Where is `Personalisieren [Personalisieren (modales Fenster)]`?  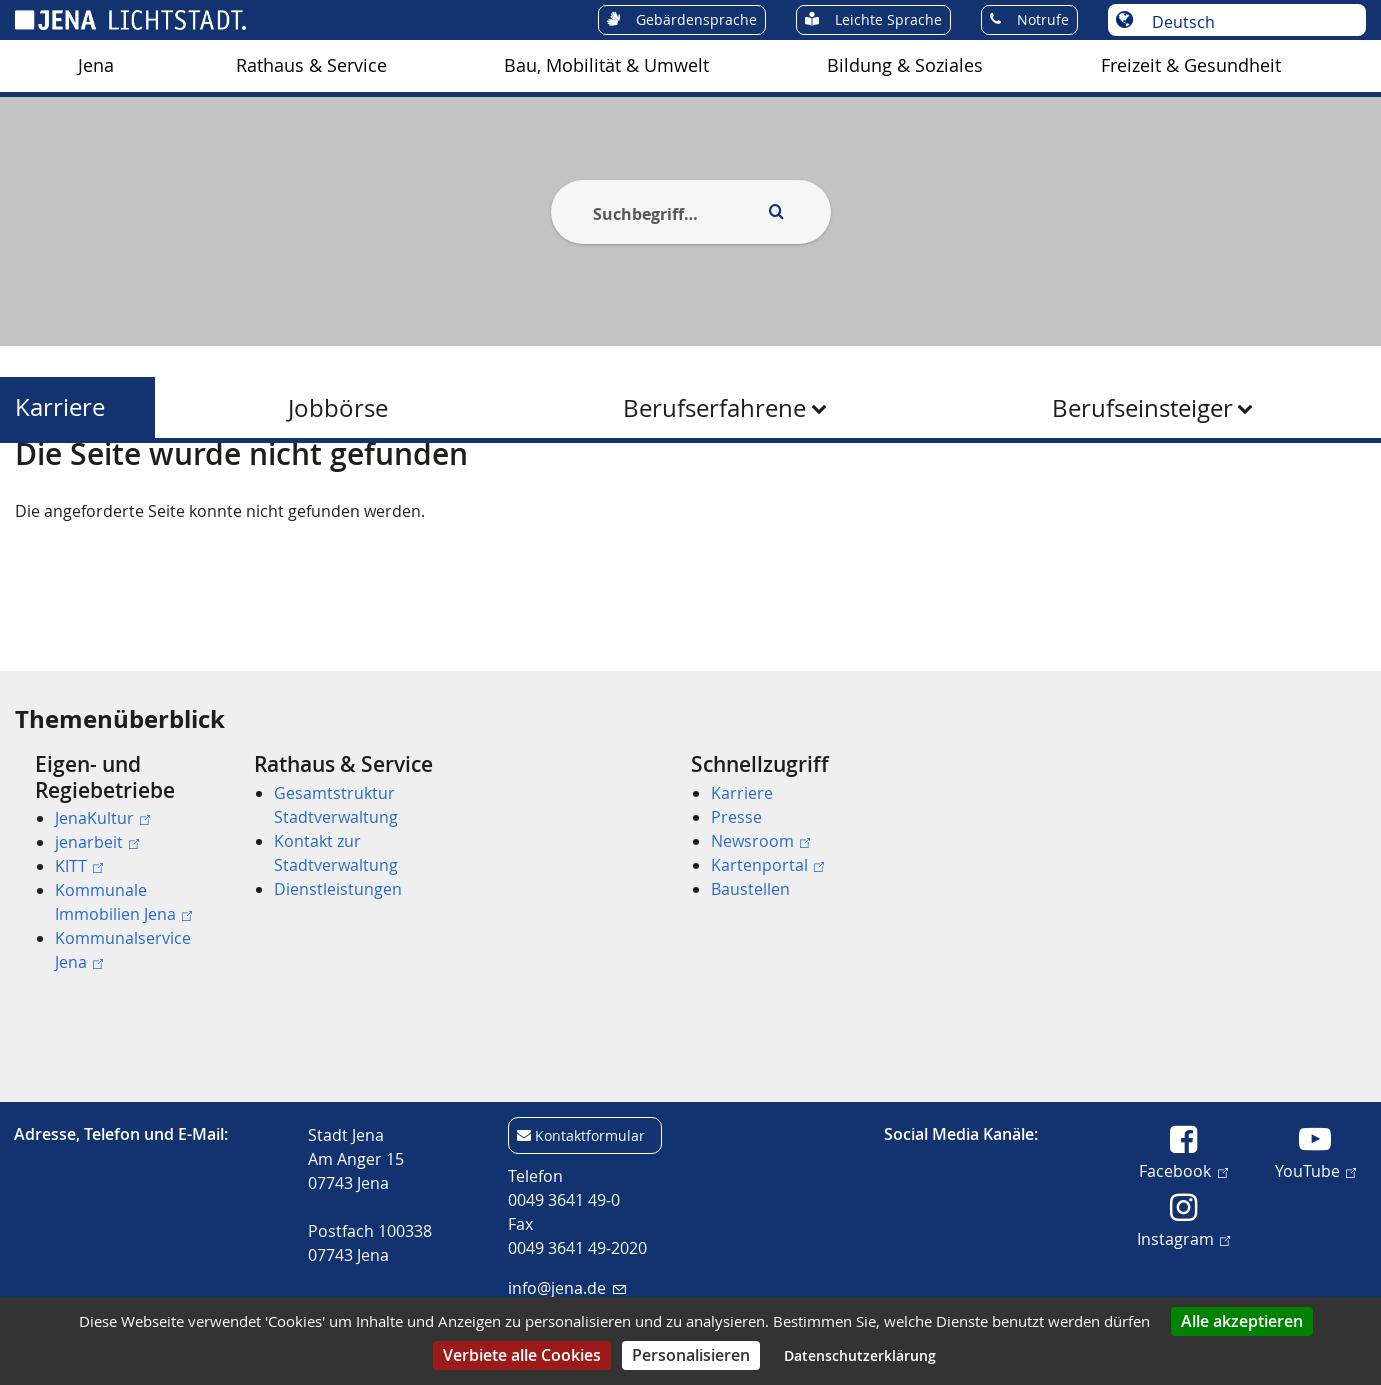
Personalisieren [Personalisieren (modales Fenster)] is located at coordinates (691, 1355).